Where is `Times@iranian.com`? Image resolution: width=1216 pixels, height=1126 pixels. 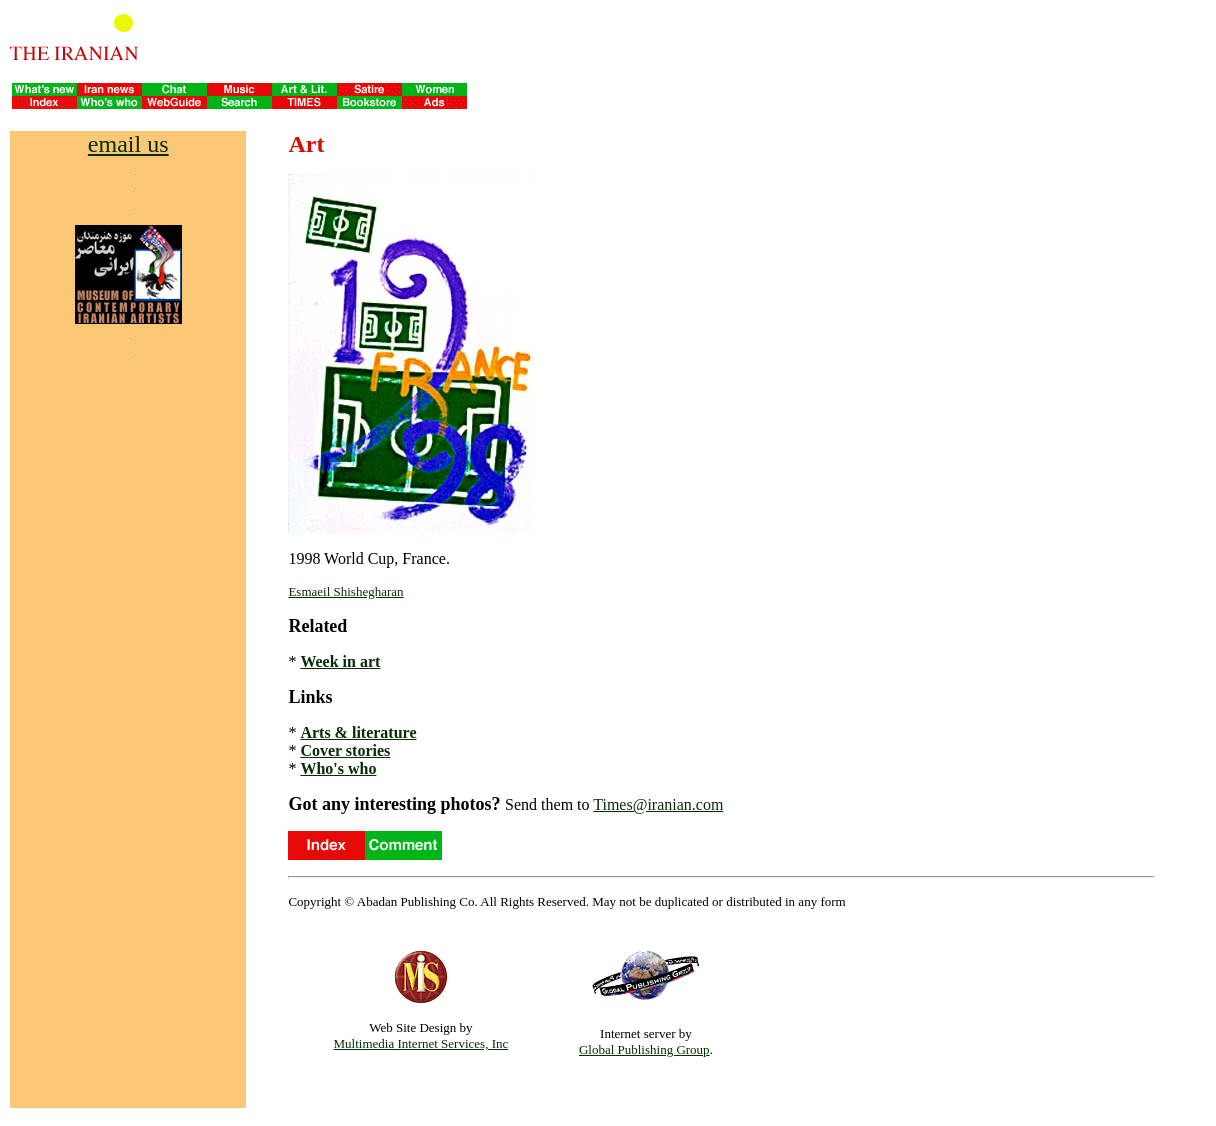
Times@iranian.com is located at coordinates (658, 804).